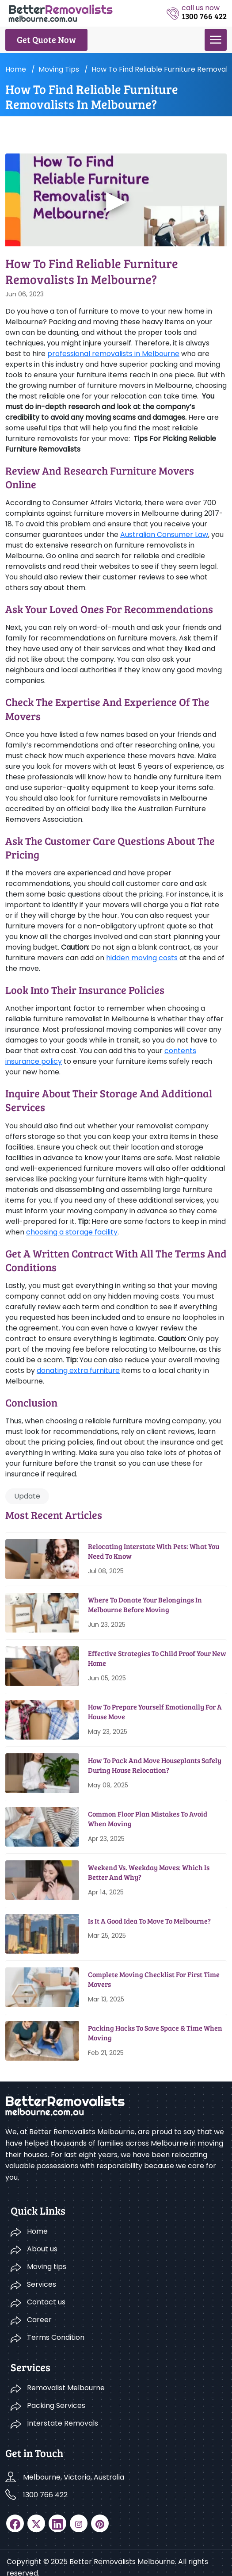 This screenshot has width=232, height=2576. I want to click on Services, so click(41, 2284).